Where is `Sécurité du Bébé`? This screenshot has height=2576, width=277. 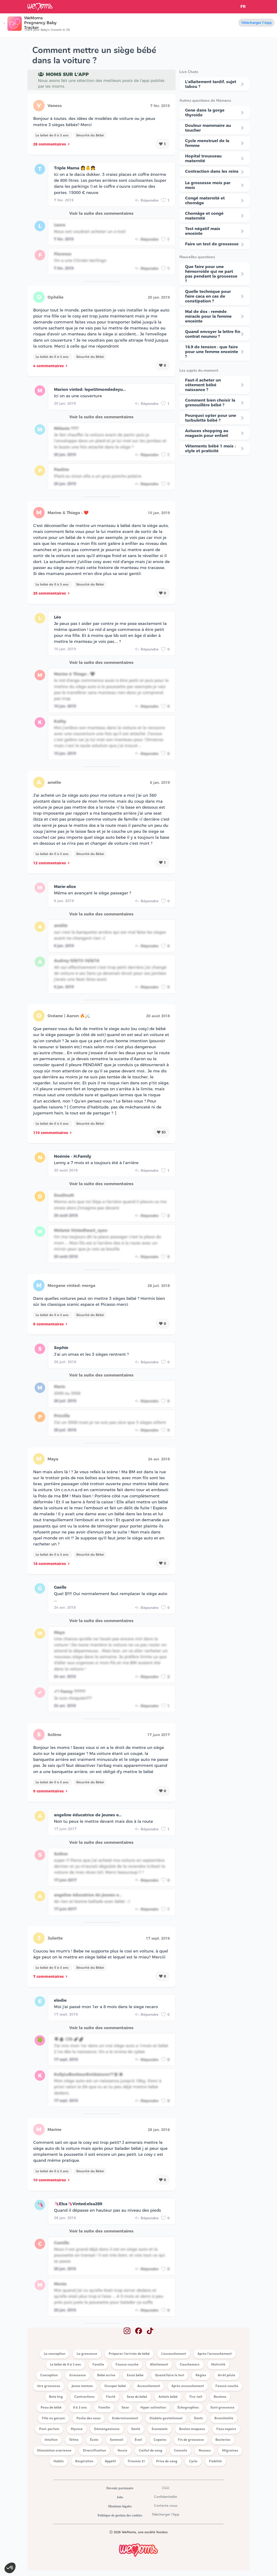
Sécurité du Bébé is located at coordinates (90, 135).